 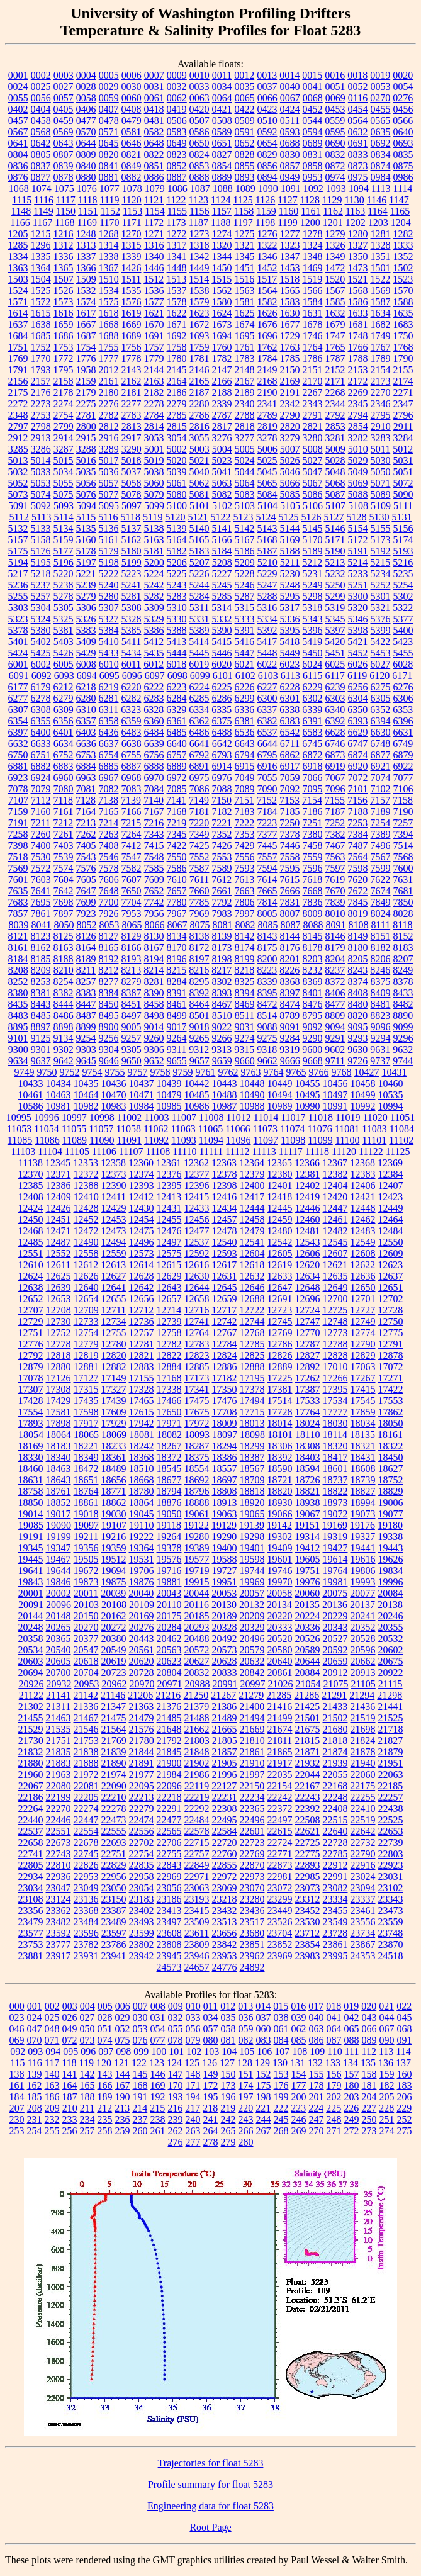 What do you see at coordinates (63, 539) in the screenshot?
I see `5159` at bounding box center [63, 539].